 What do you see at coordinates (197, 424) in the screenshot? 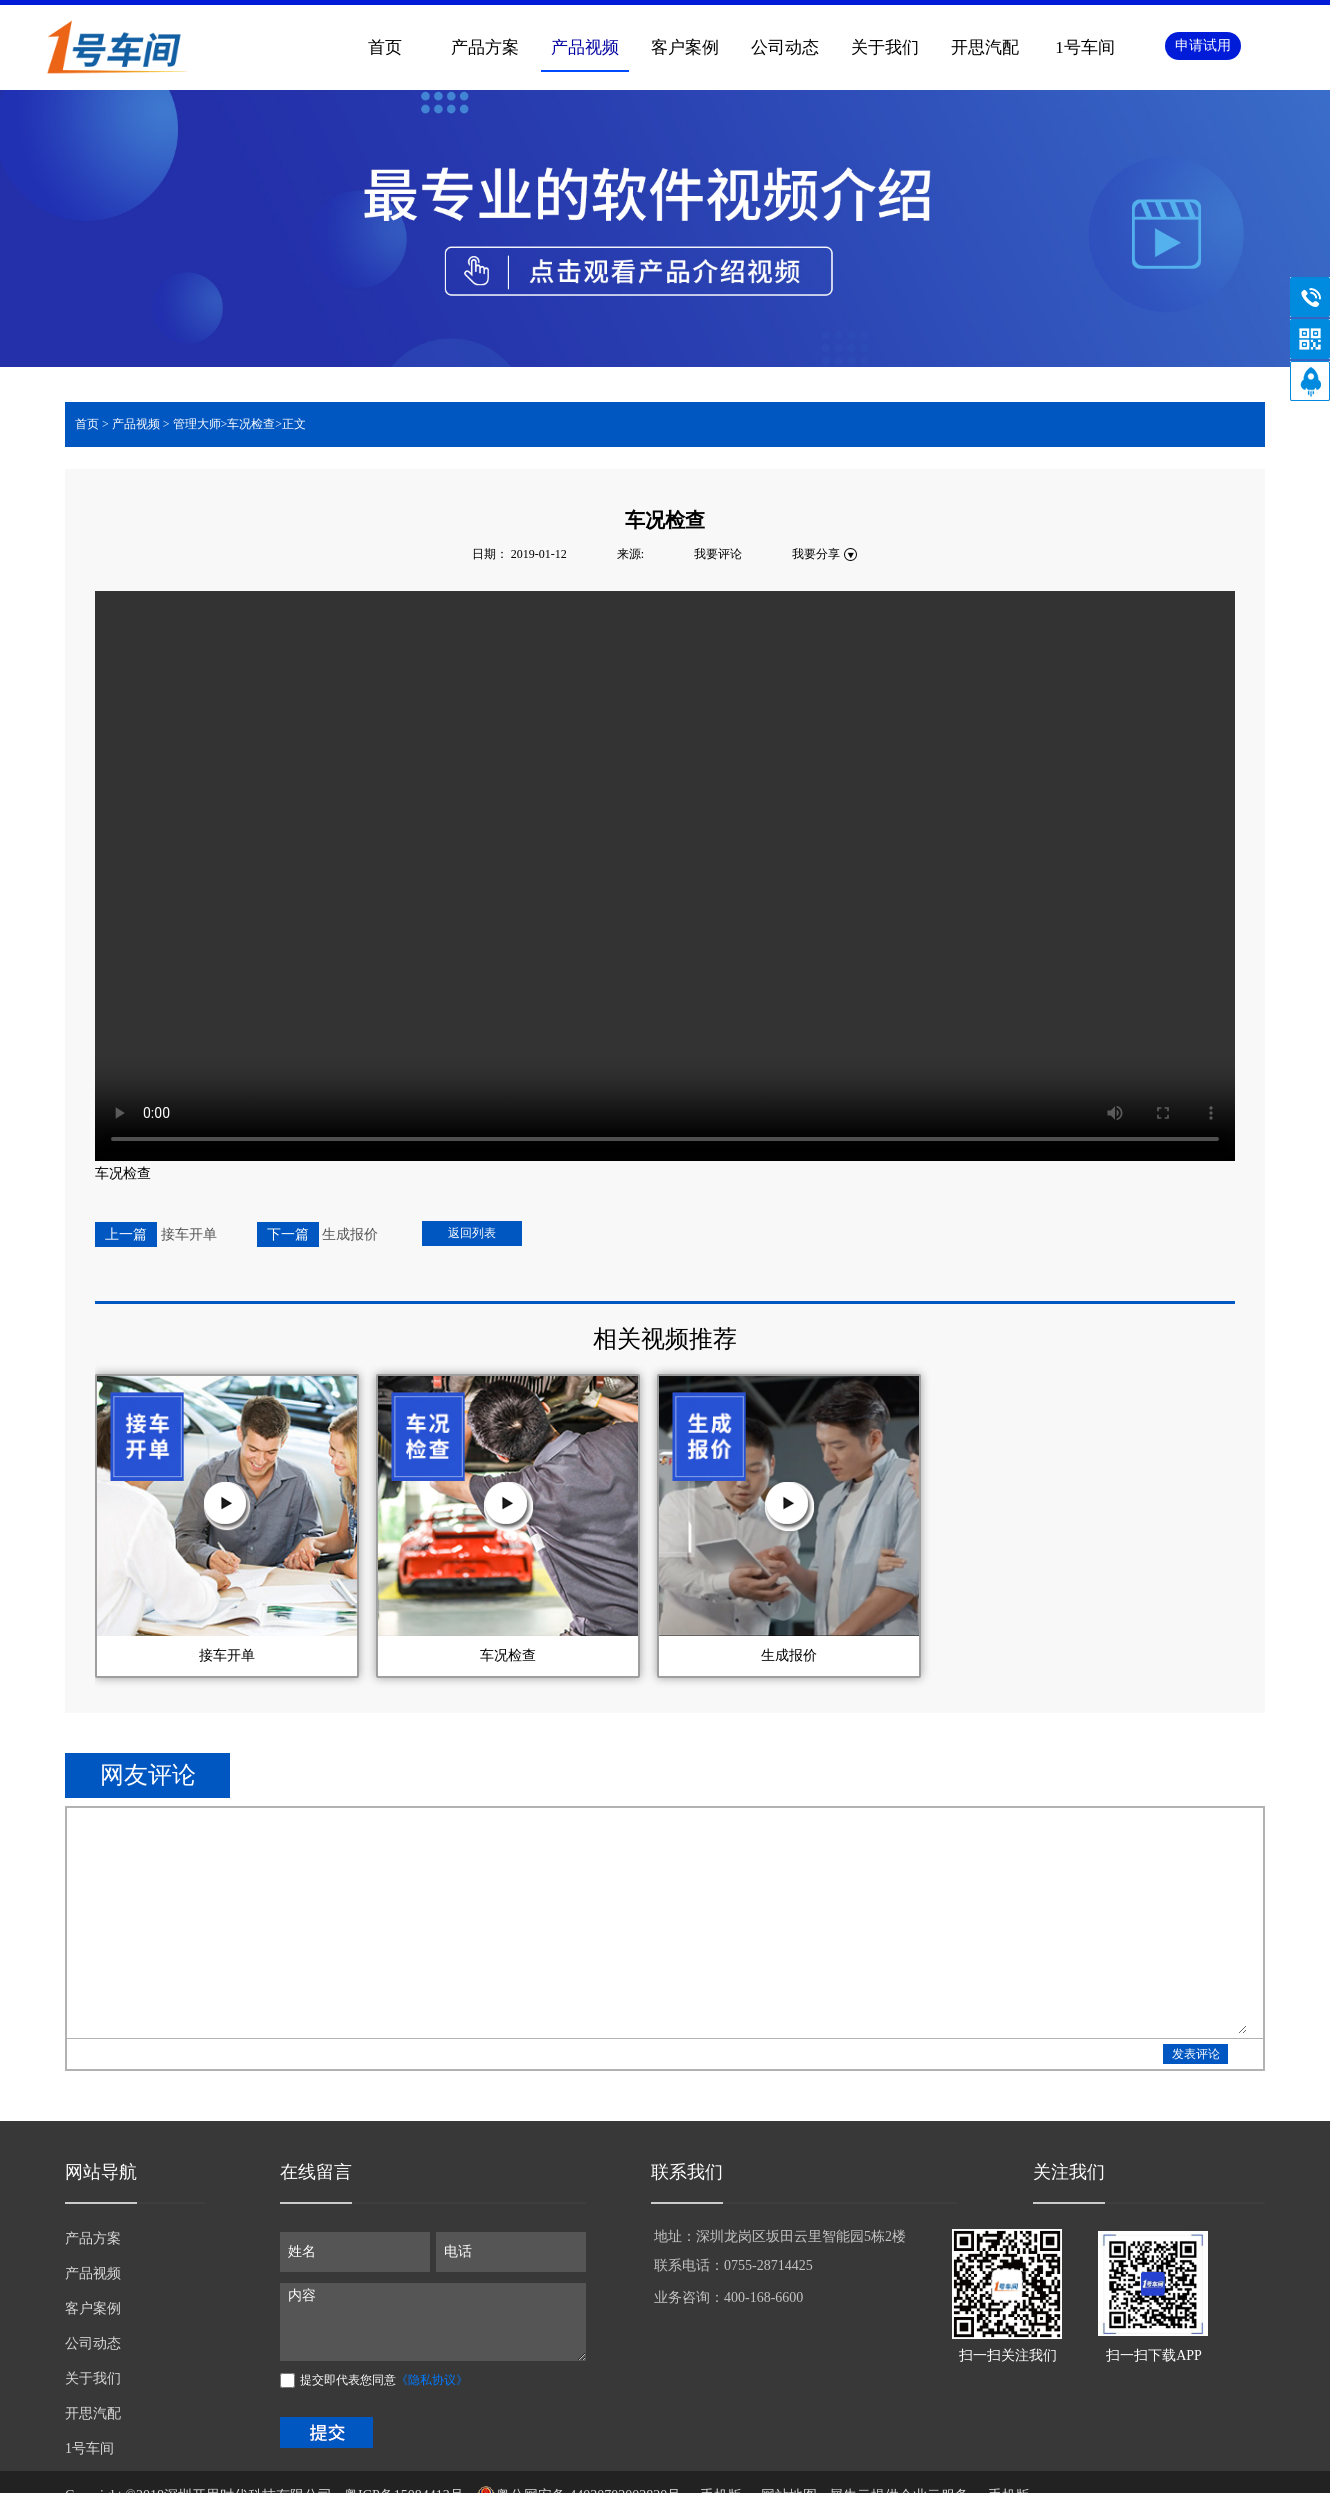
I see `管理大师` at bounding box center [197, 424].